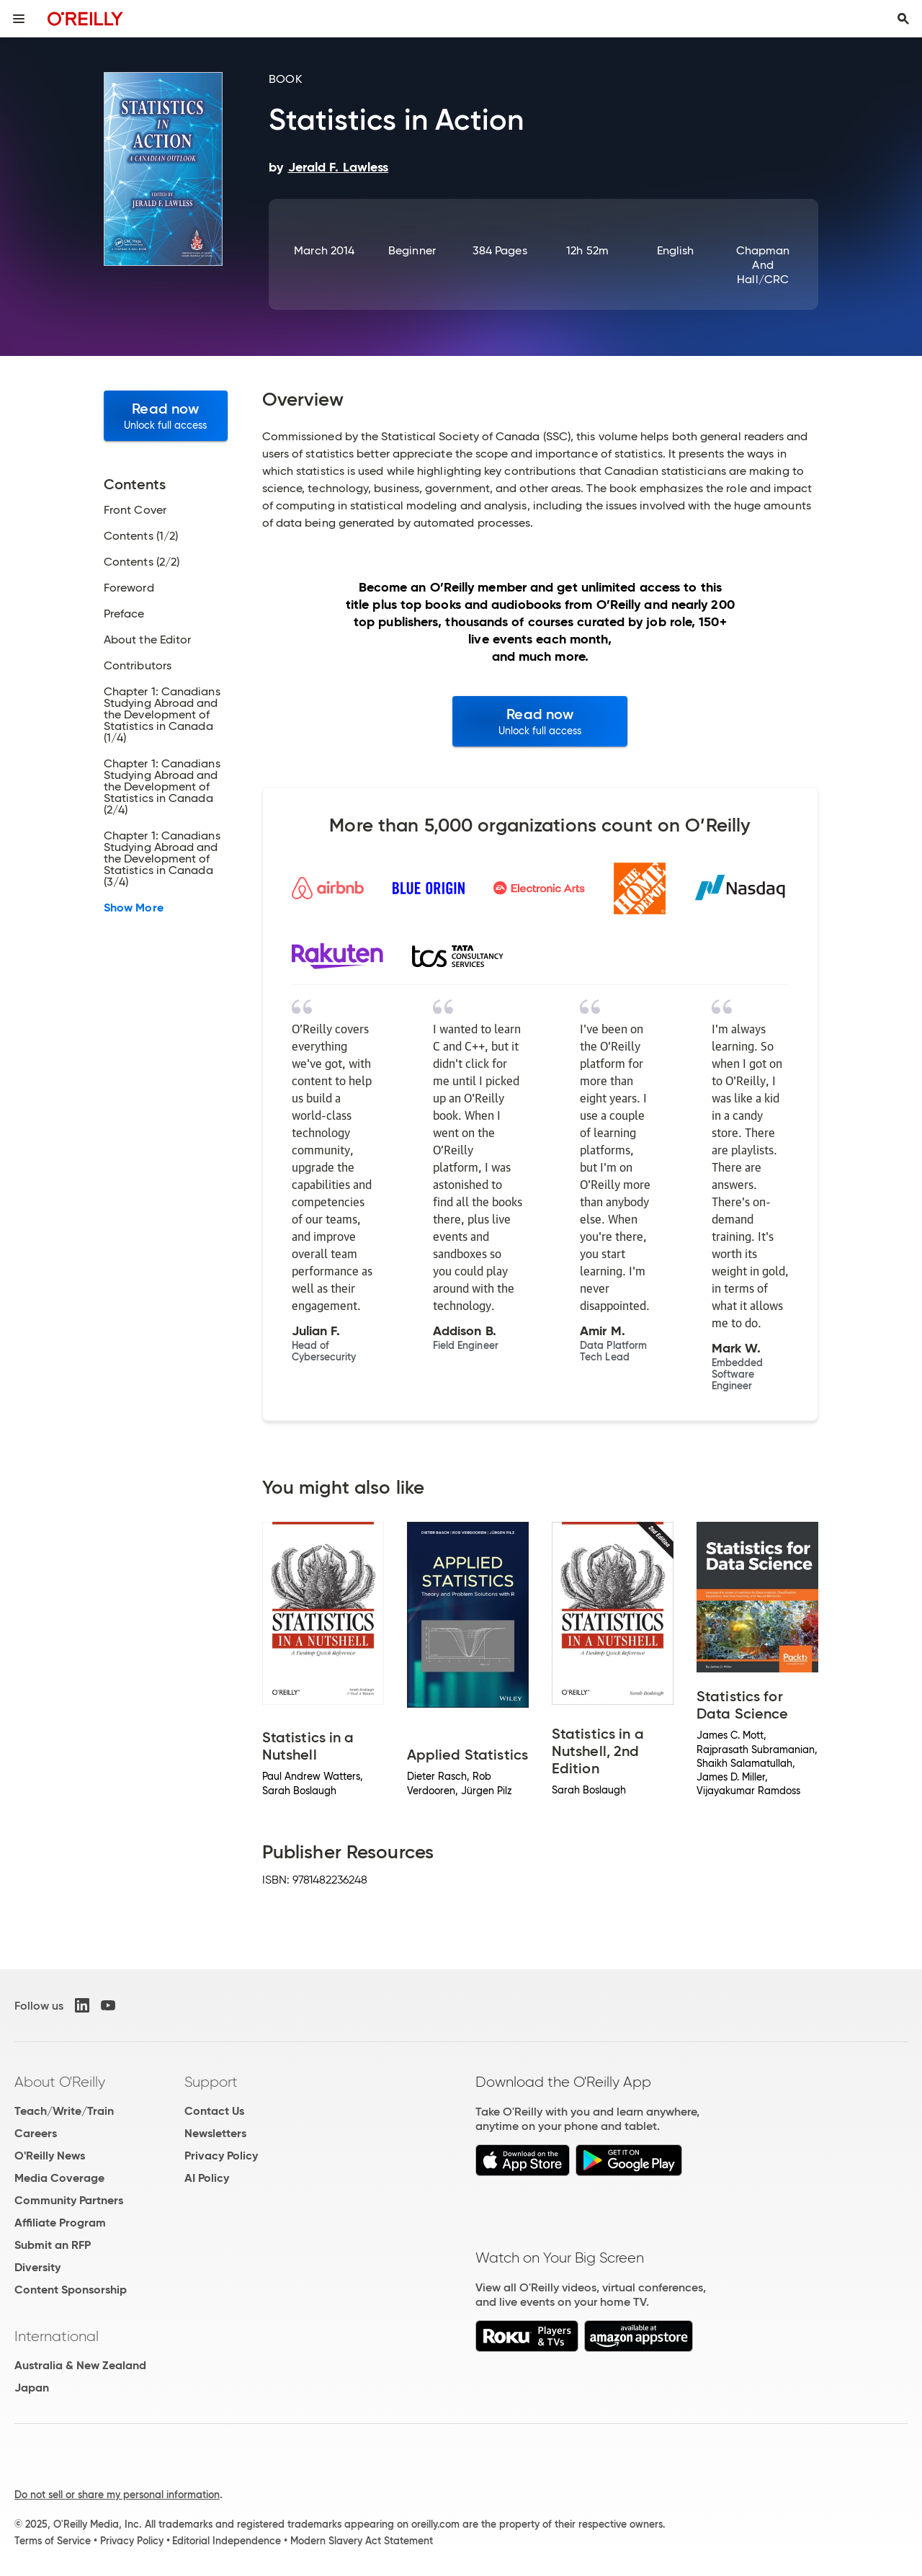 The image size is (922, 2576). I want to click on Terms of Service, so click(52, 2540).